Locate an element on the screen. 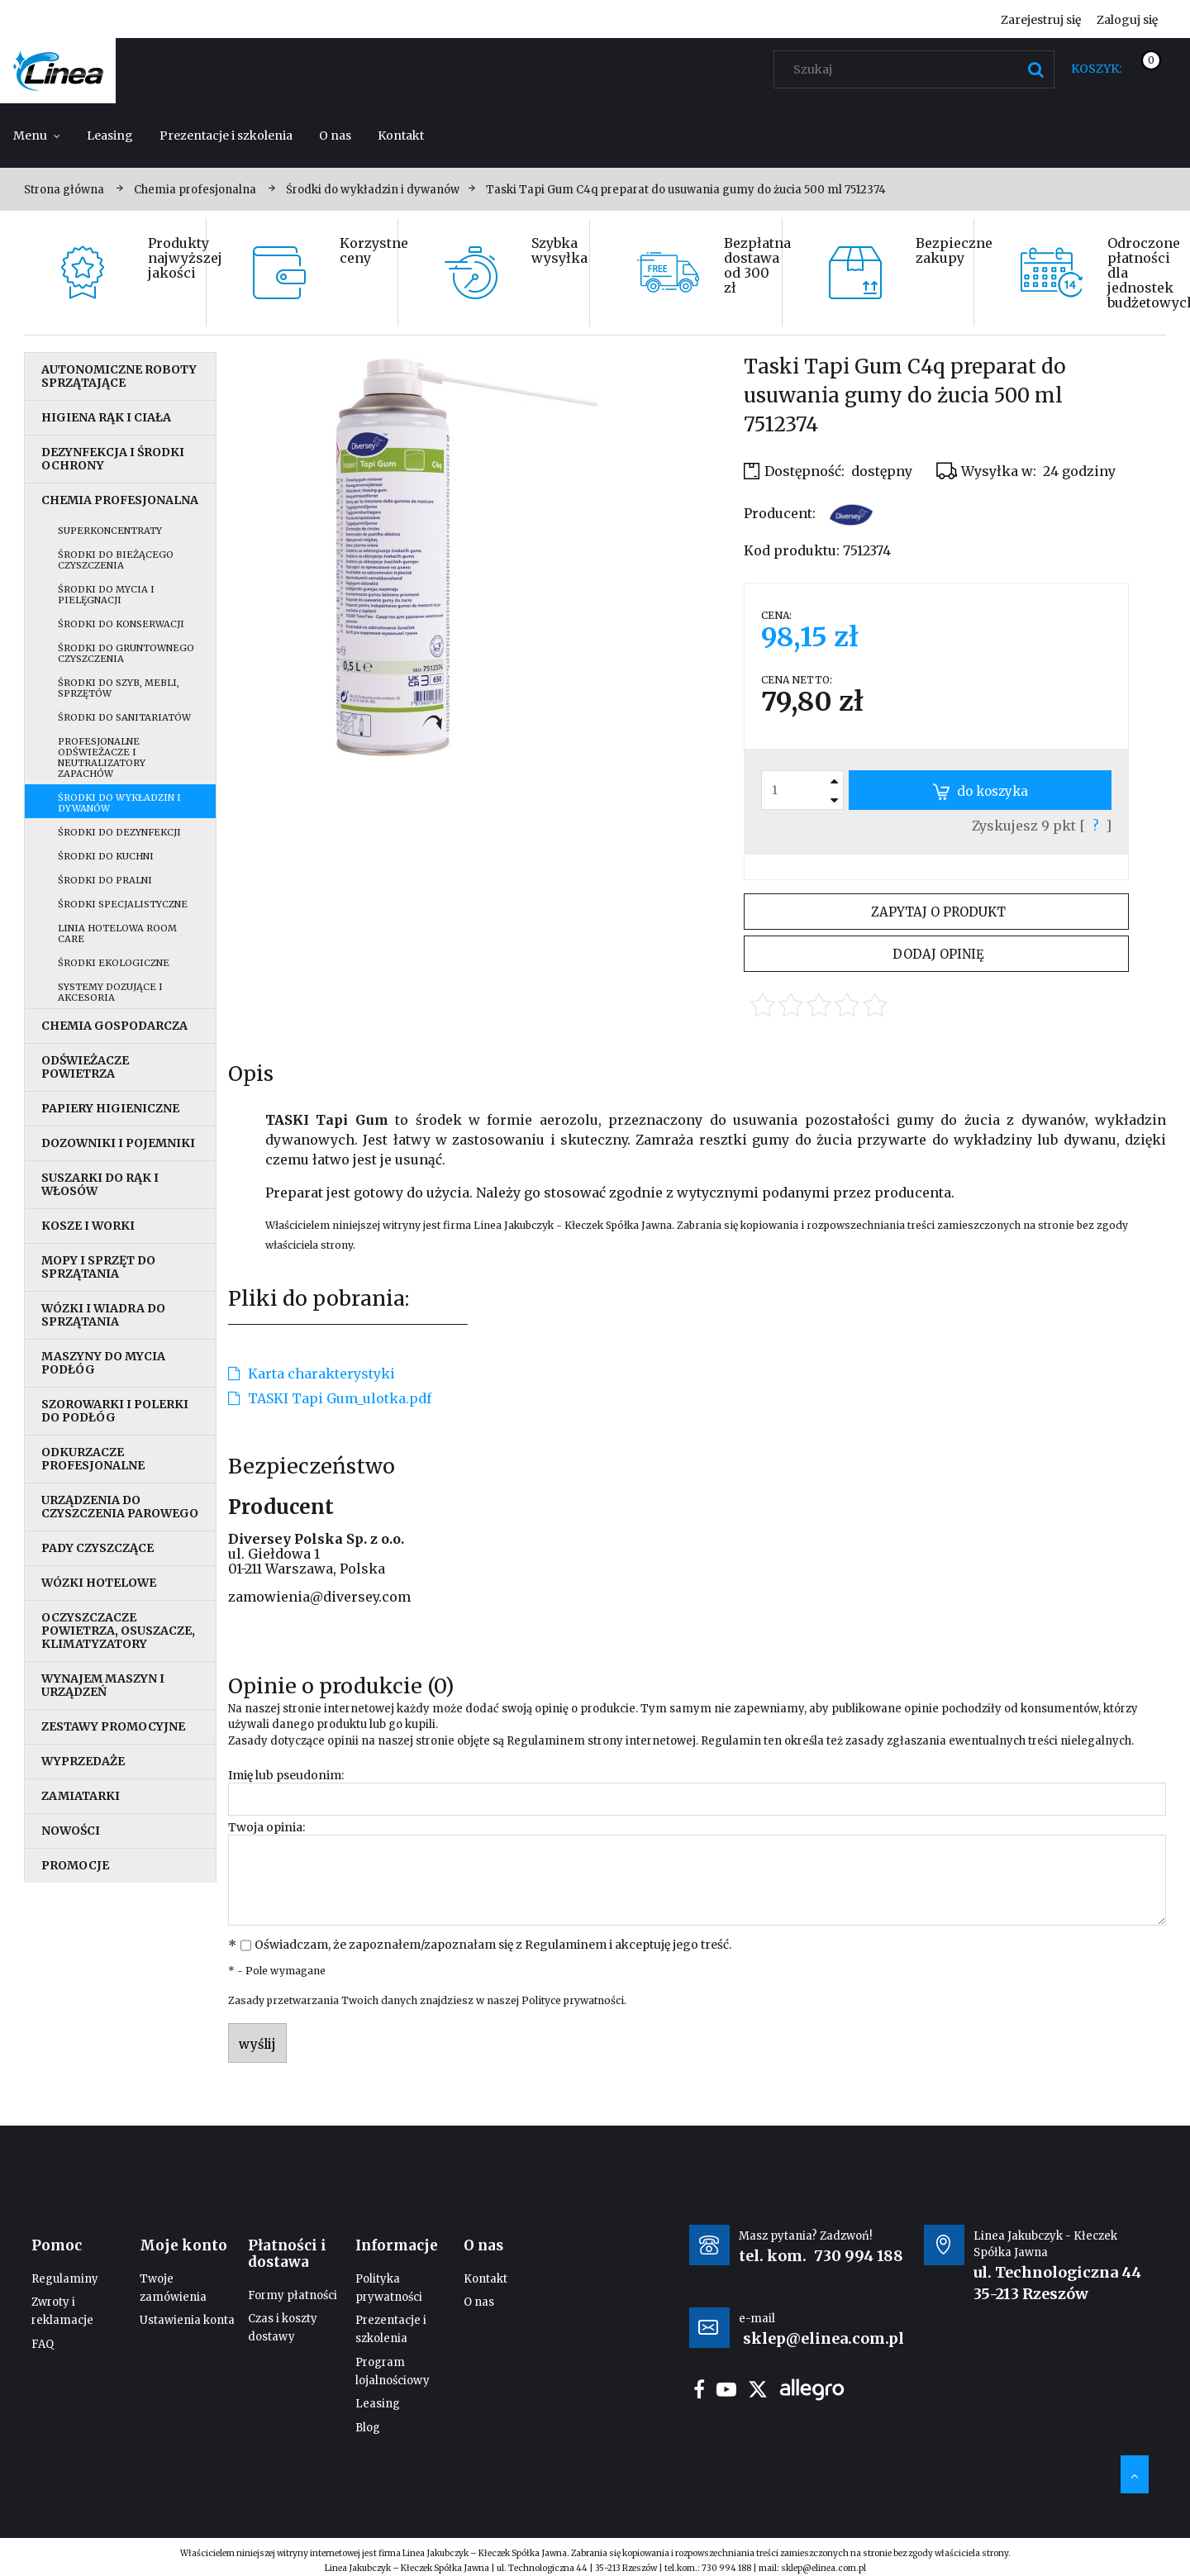 This screenshot has width=1190, height=2576. O nas is located at coordinates (479, 2302).